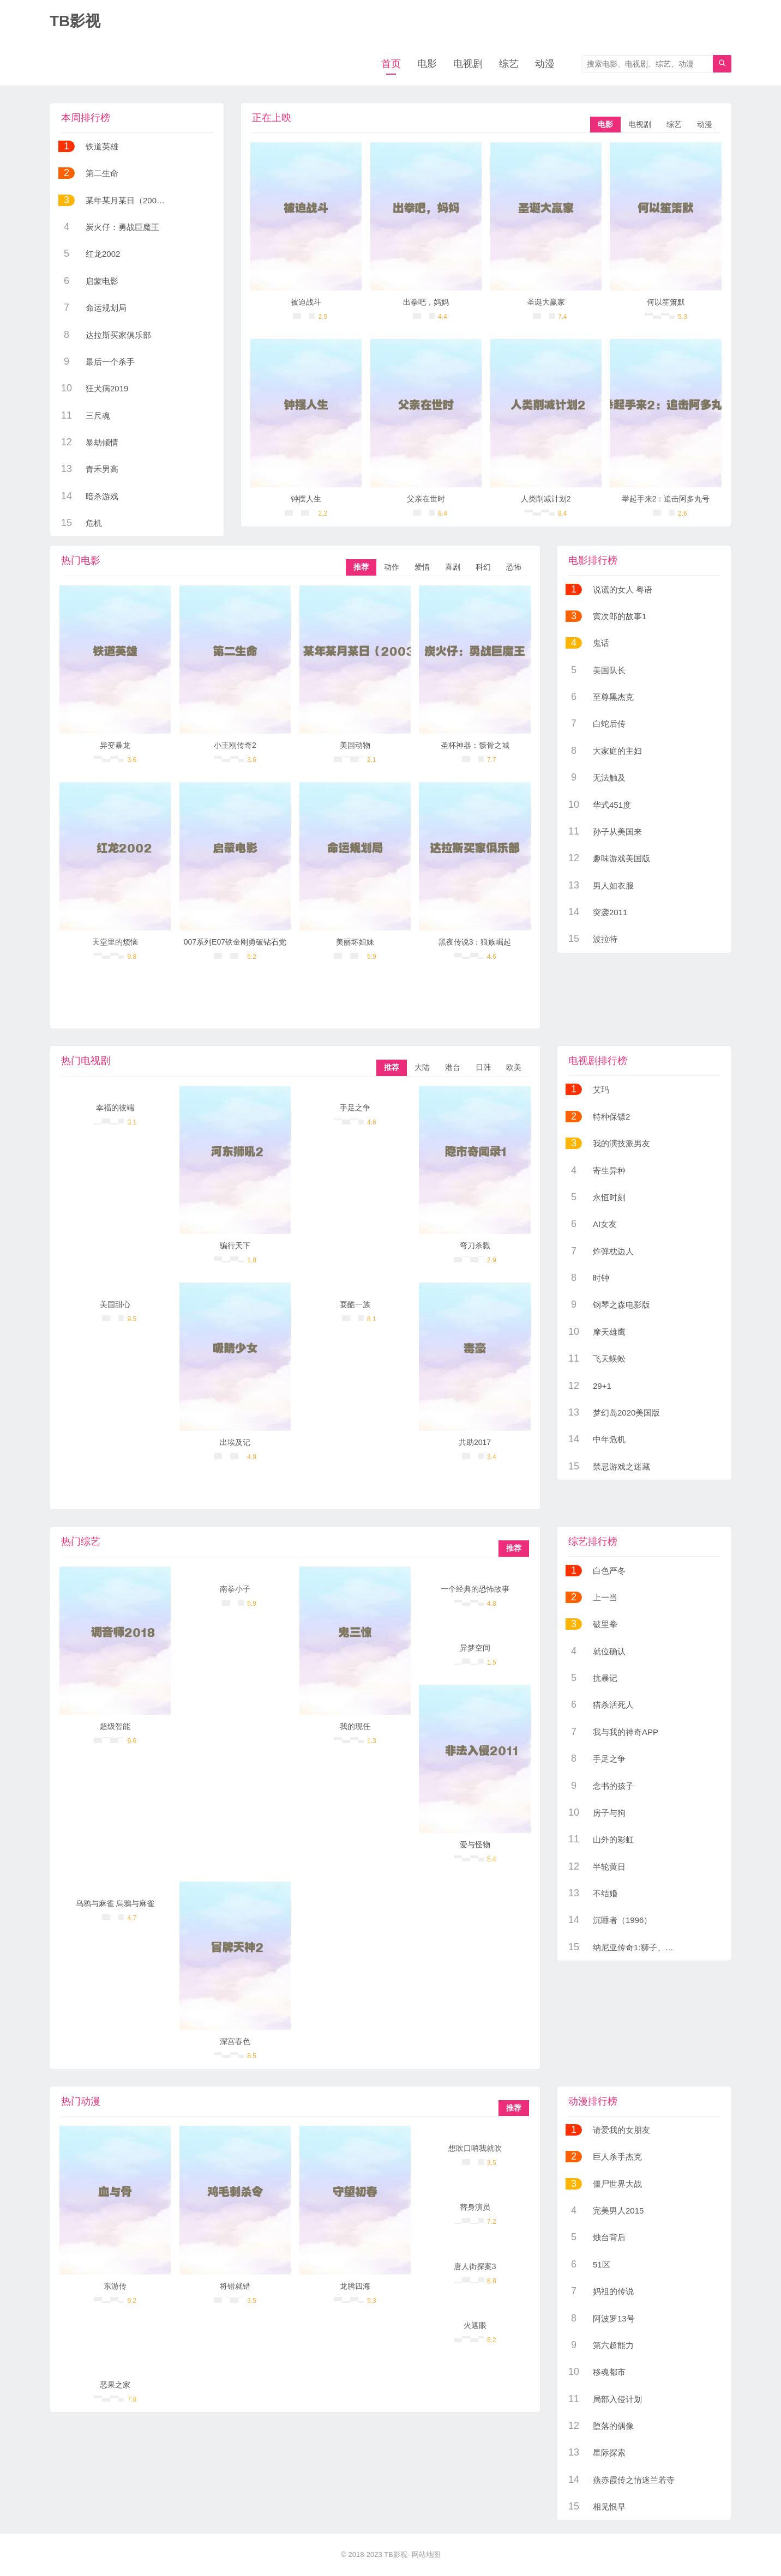 This screenshot has width=781, height=2576. Describe the element at coordinates (613, 697) in the screenshot. I see `至尊黑杰克` at that location.